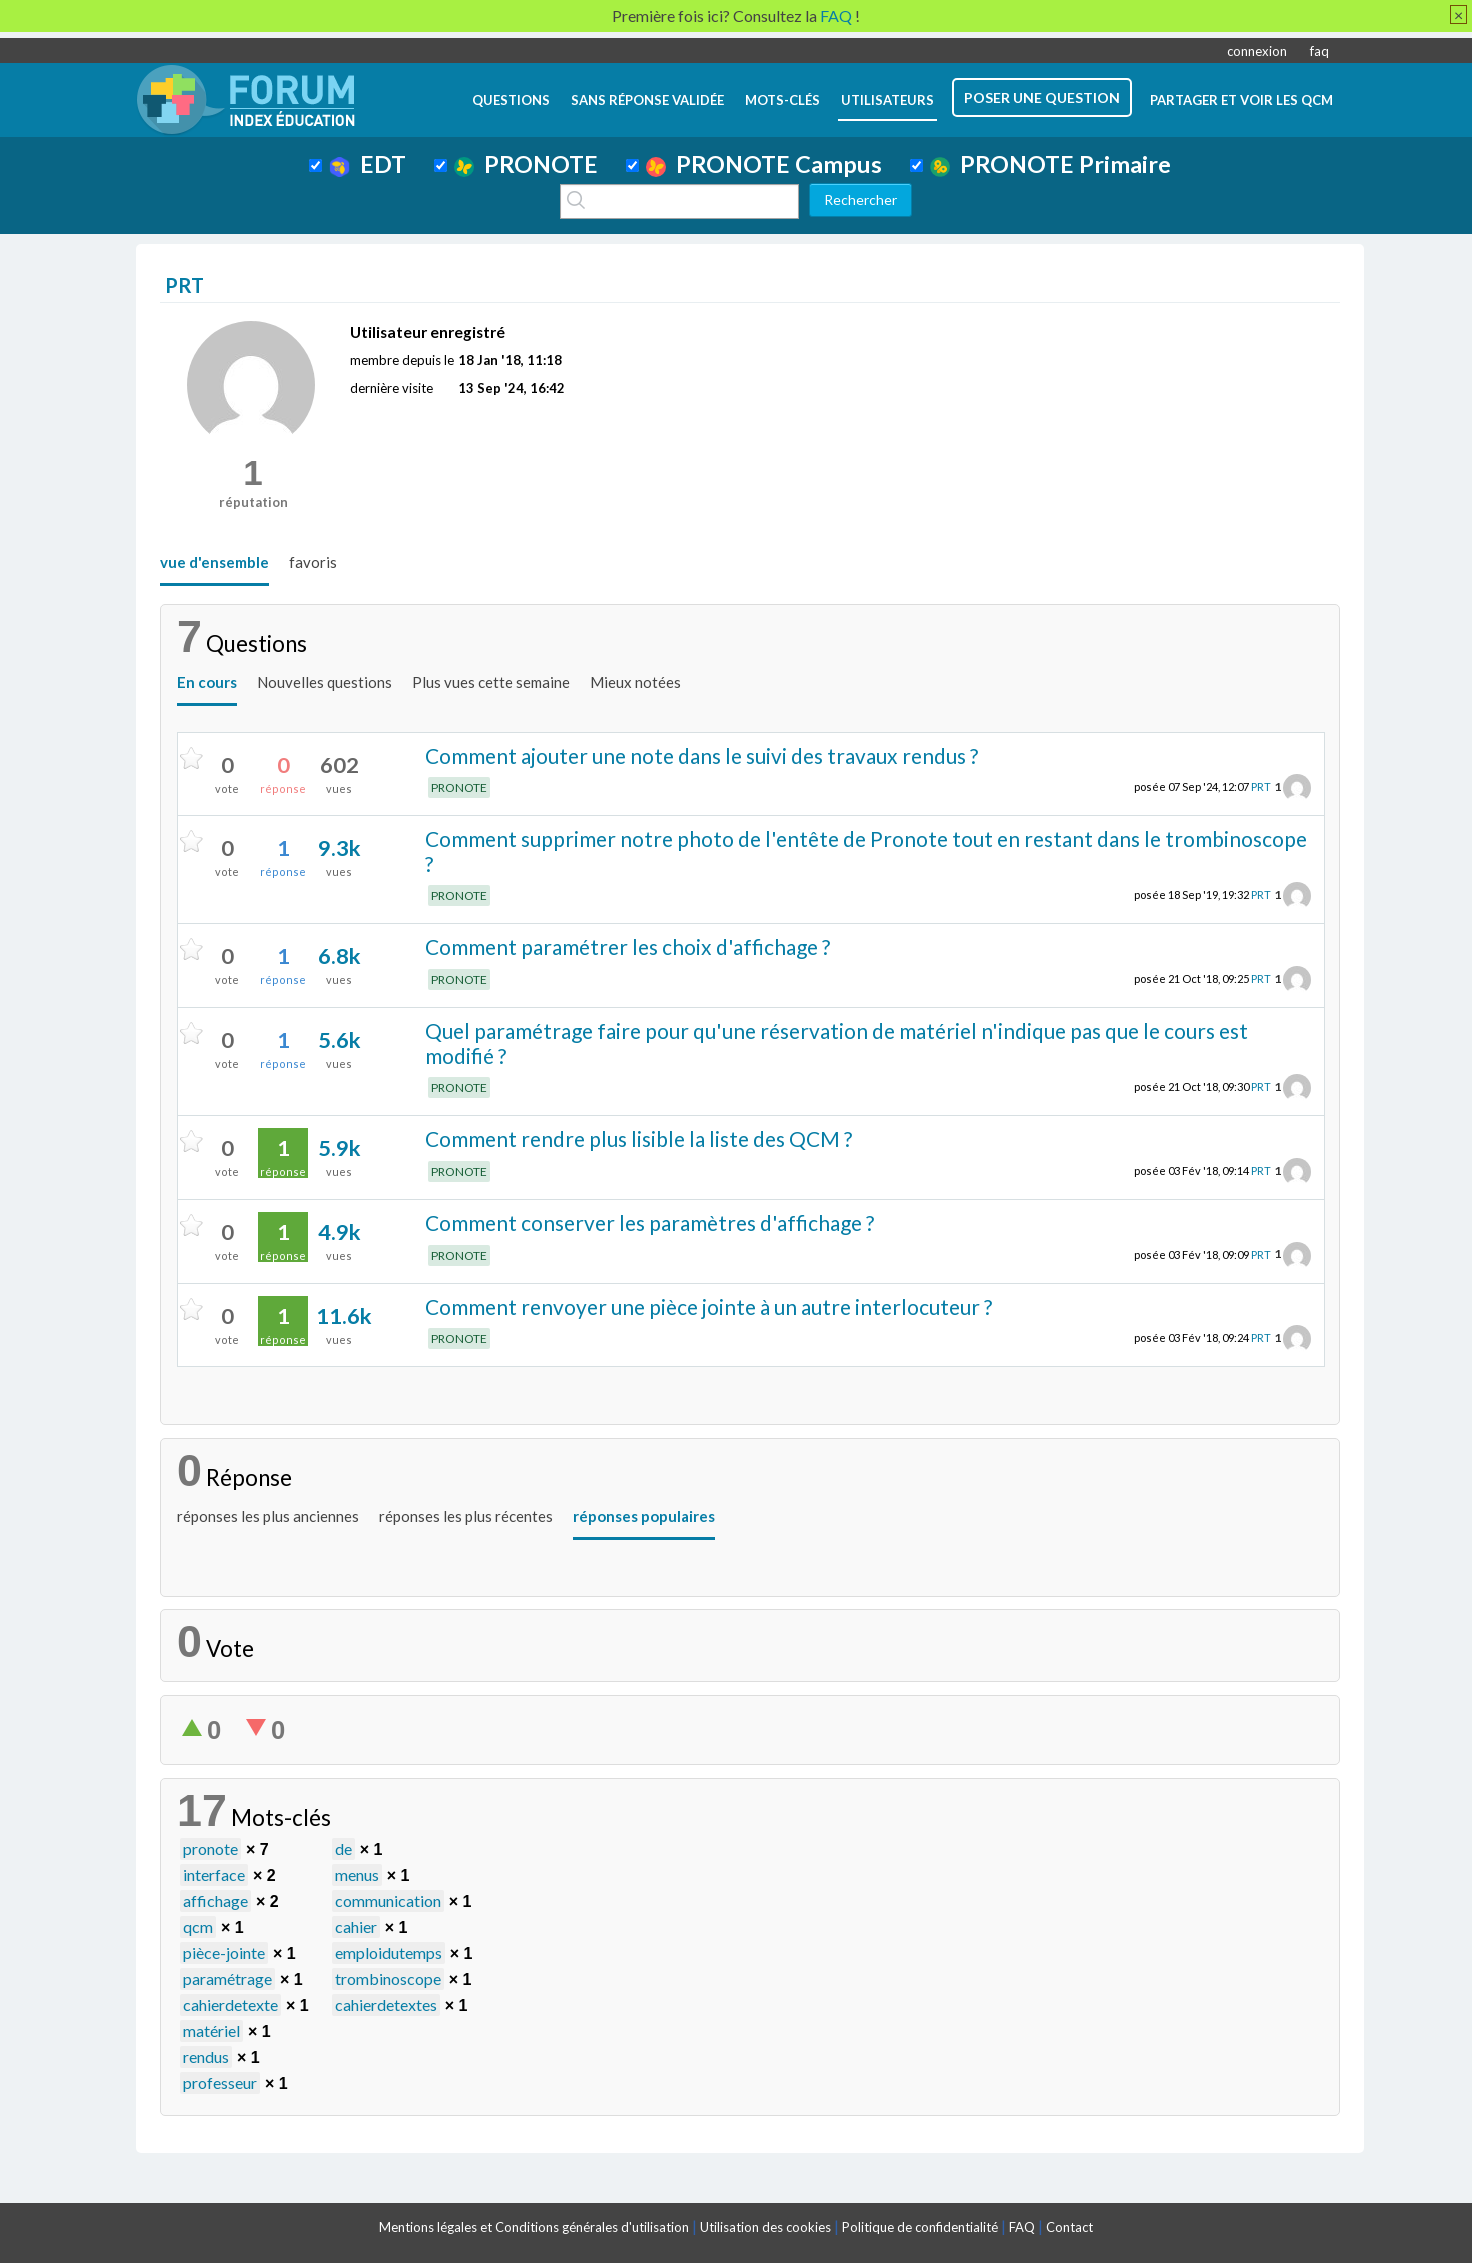 Image resolution: width=1472 pixels, height=2263 pixels. I want to click on affichage, so click(215, 1900).